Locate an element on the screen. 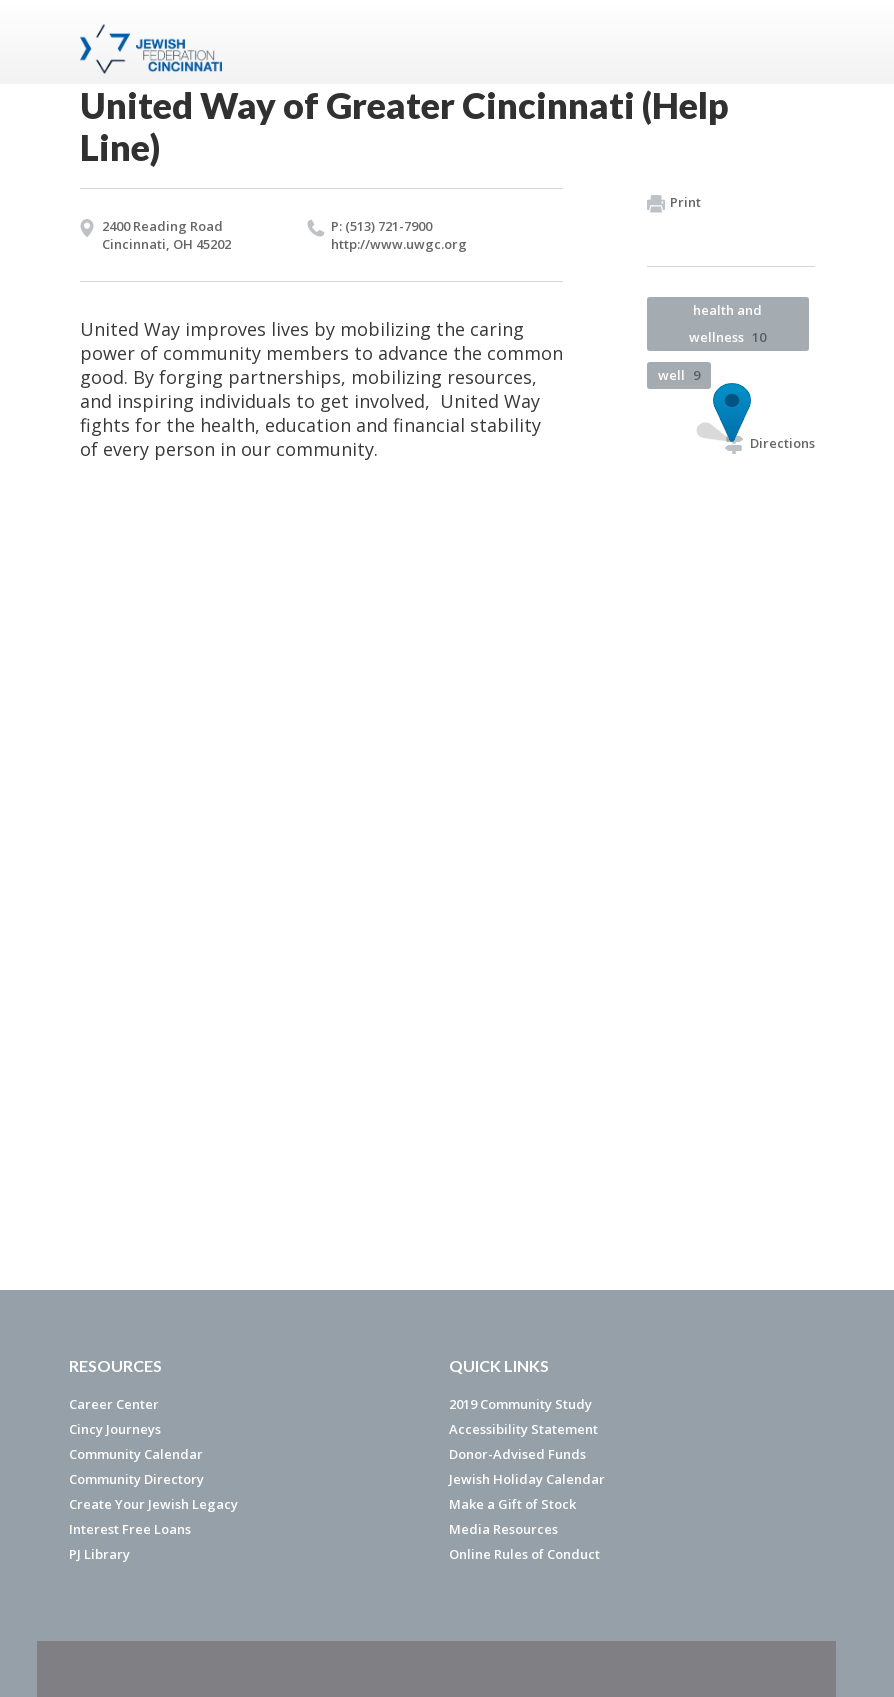 The image size is (894, 1697). Make a Gift of Stock is located at coordinates (512, 1504).